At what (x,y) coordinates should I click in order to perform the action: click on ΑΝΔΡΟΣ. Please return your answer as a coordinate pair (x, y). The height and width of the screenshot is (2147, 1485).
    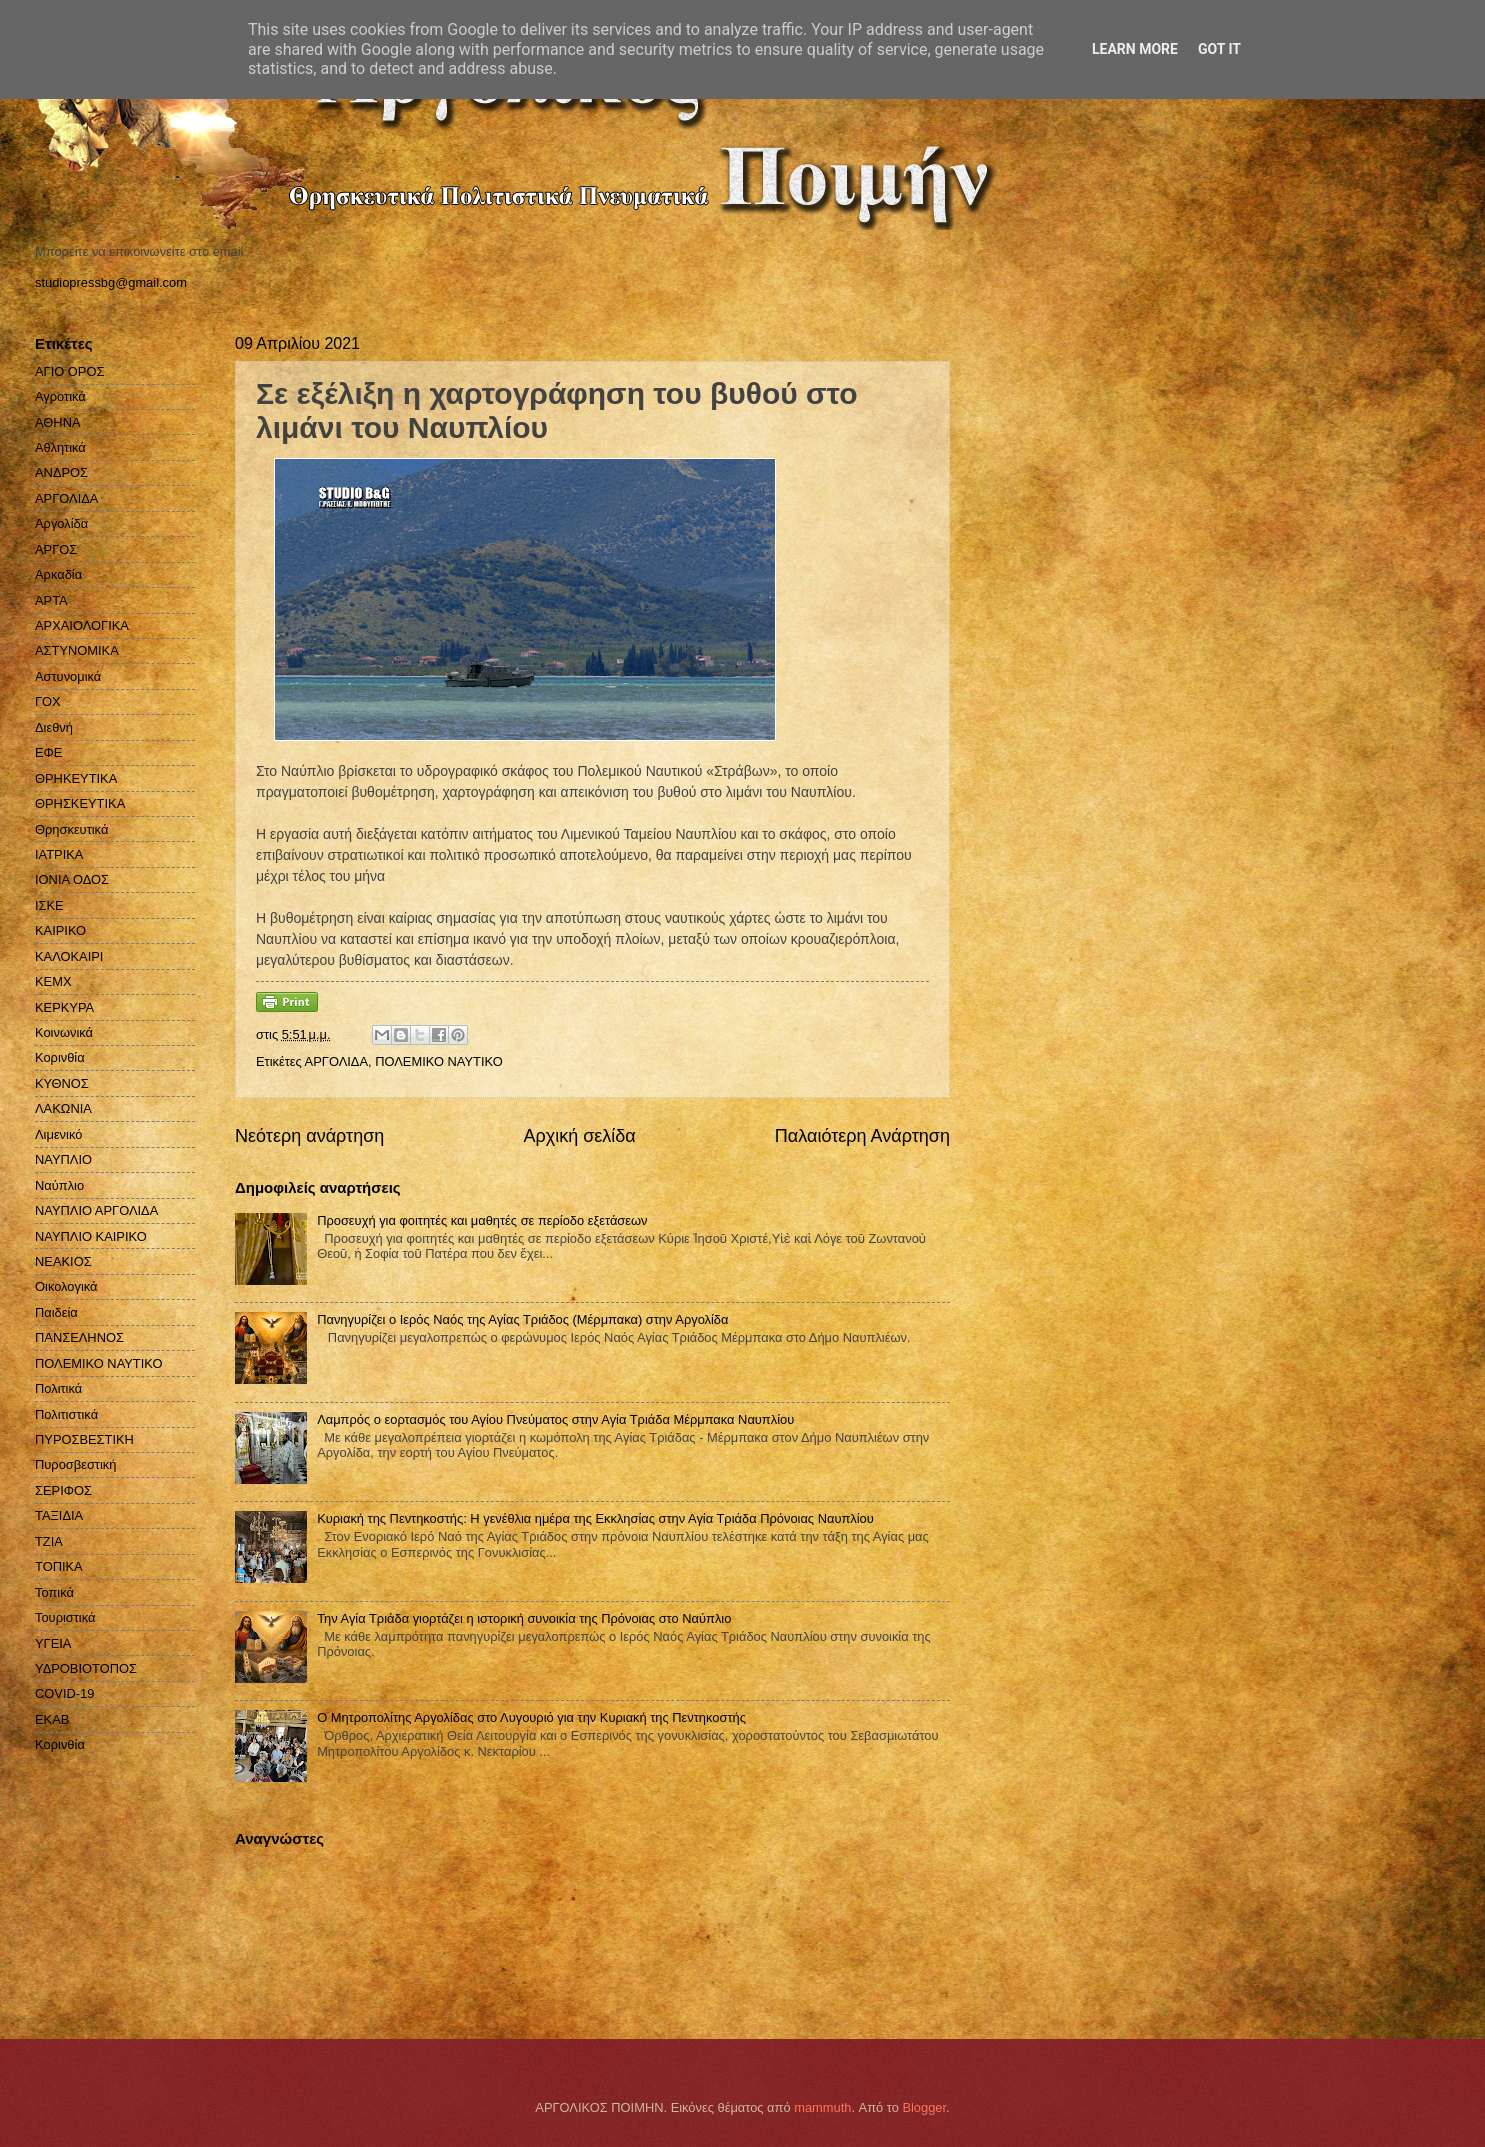
    Looking at the image, I should click on (61, 472).